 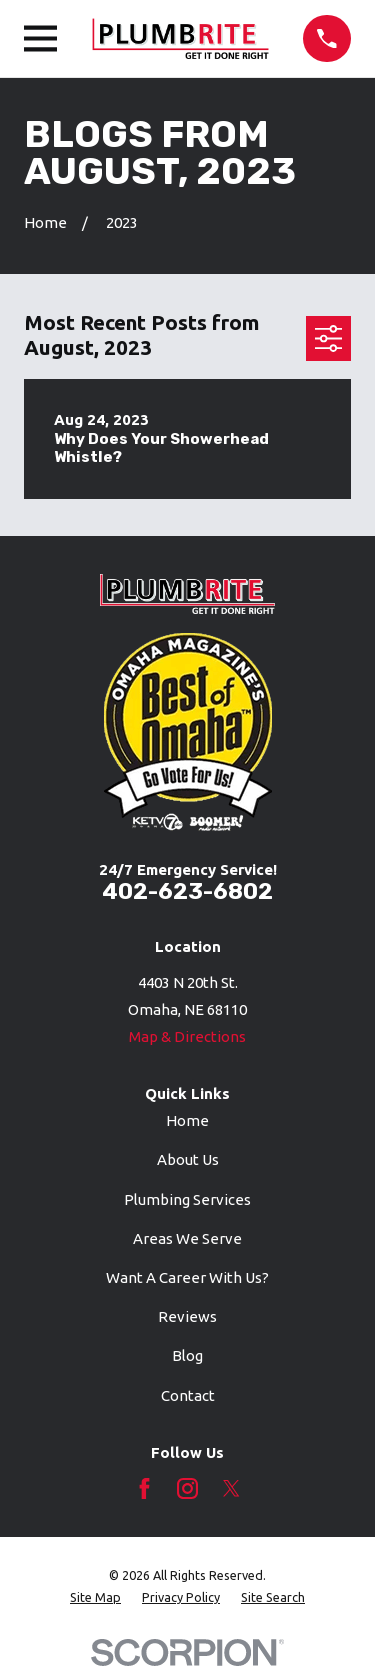 I want to click on [Facebook], so click(x=144, y=1488).